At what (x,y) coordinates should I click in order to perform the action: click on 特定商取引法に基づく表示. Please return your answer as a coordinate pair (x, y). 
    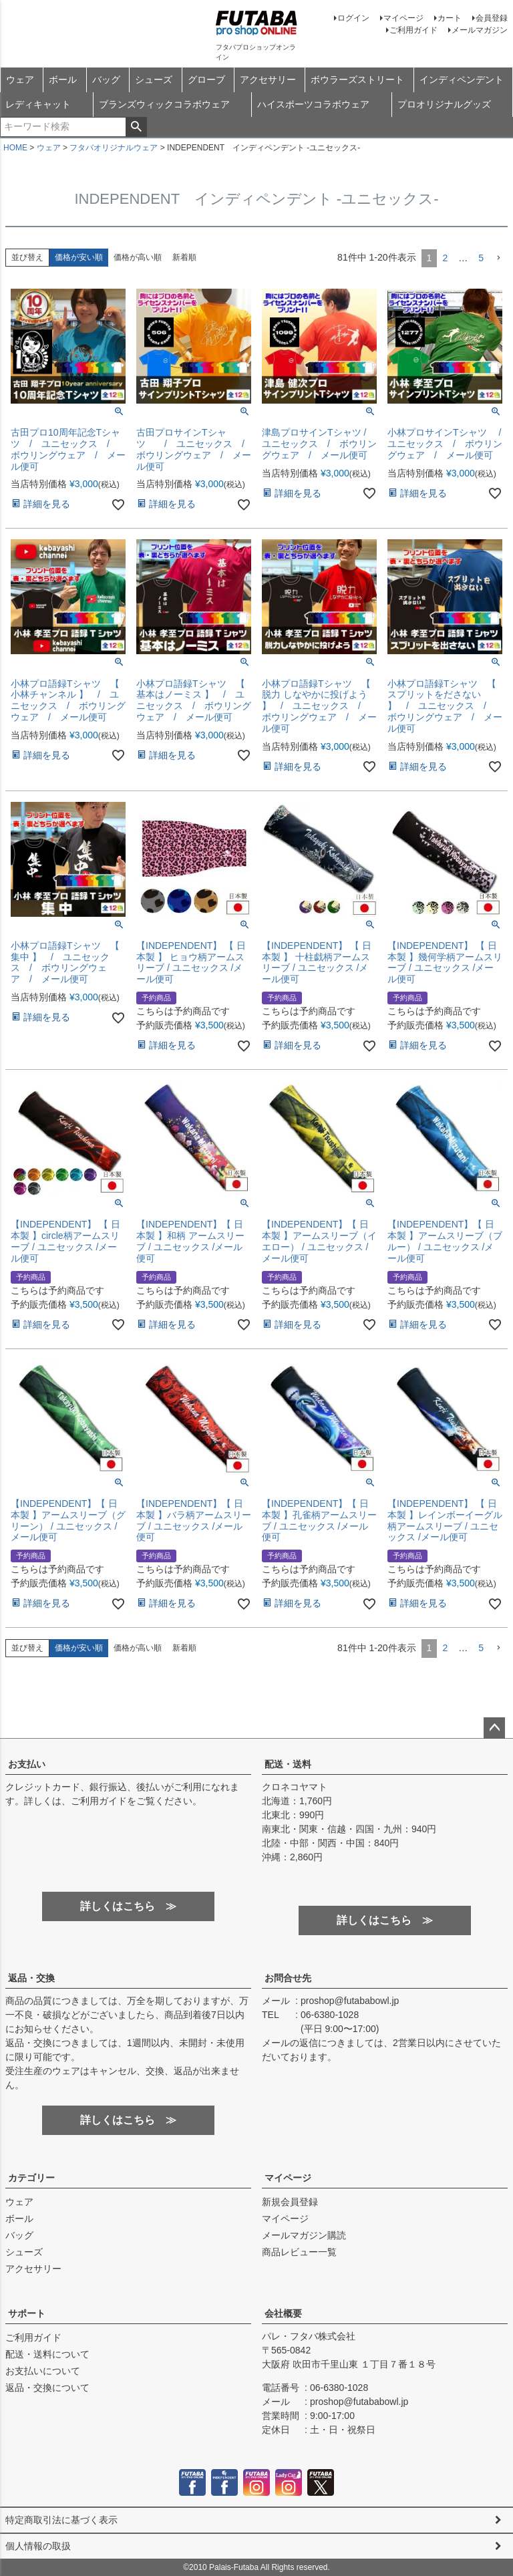
    Looking at the image, I should click on (61, 2520).